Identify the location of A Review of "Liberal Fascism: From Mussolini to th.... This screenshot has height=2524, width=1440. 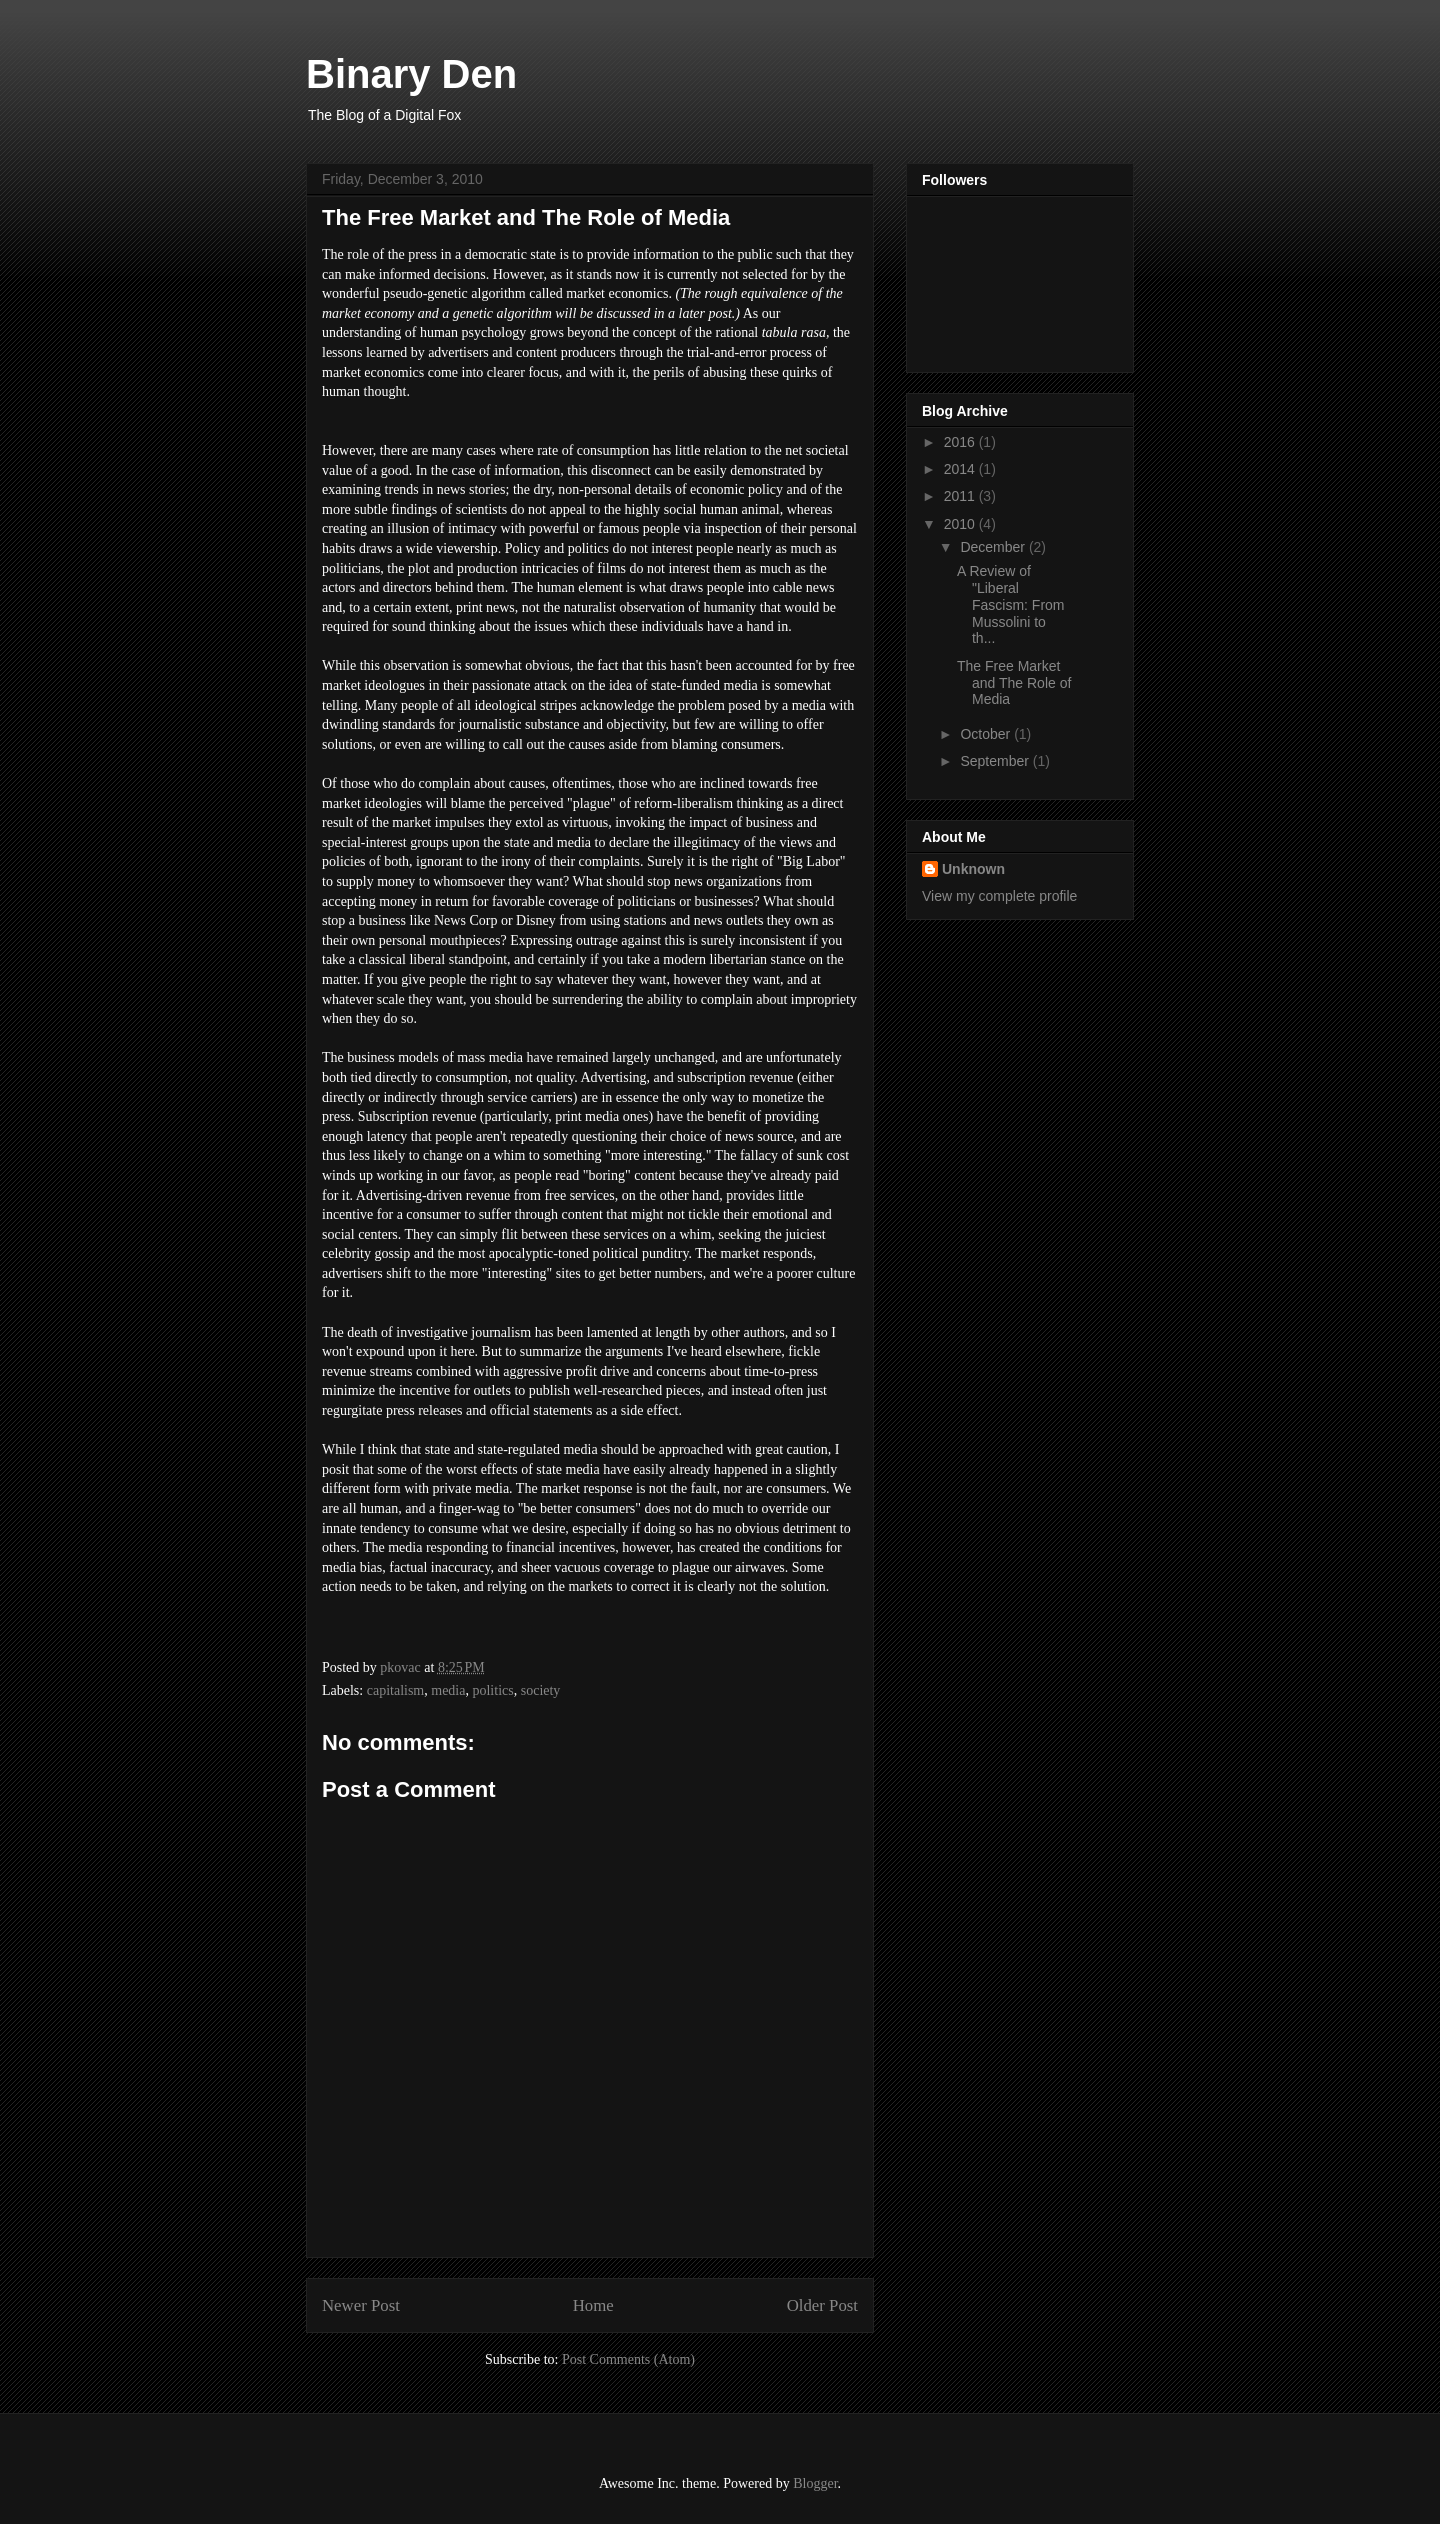
(1011, 604).